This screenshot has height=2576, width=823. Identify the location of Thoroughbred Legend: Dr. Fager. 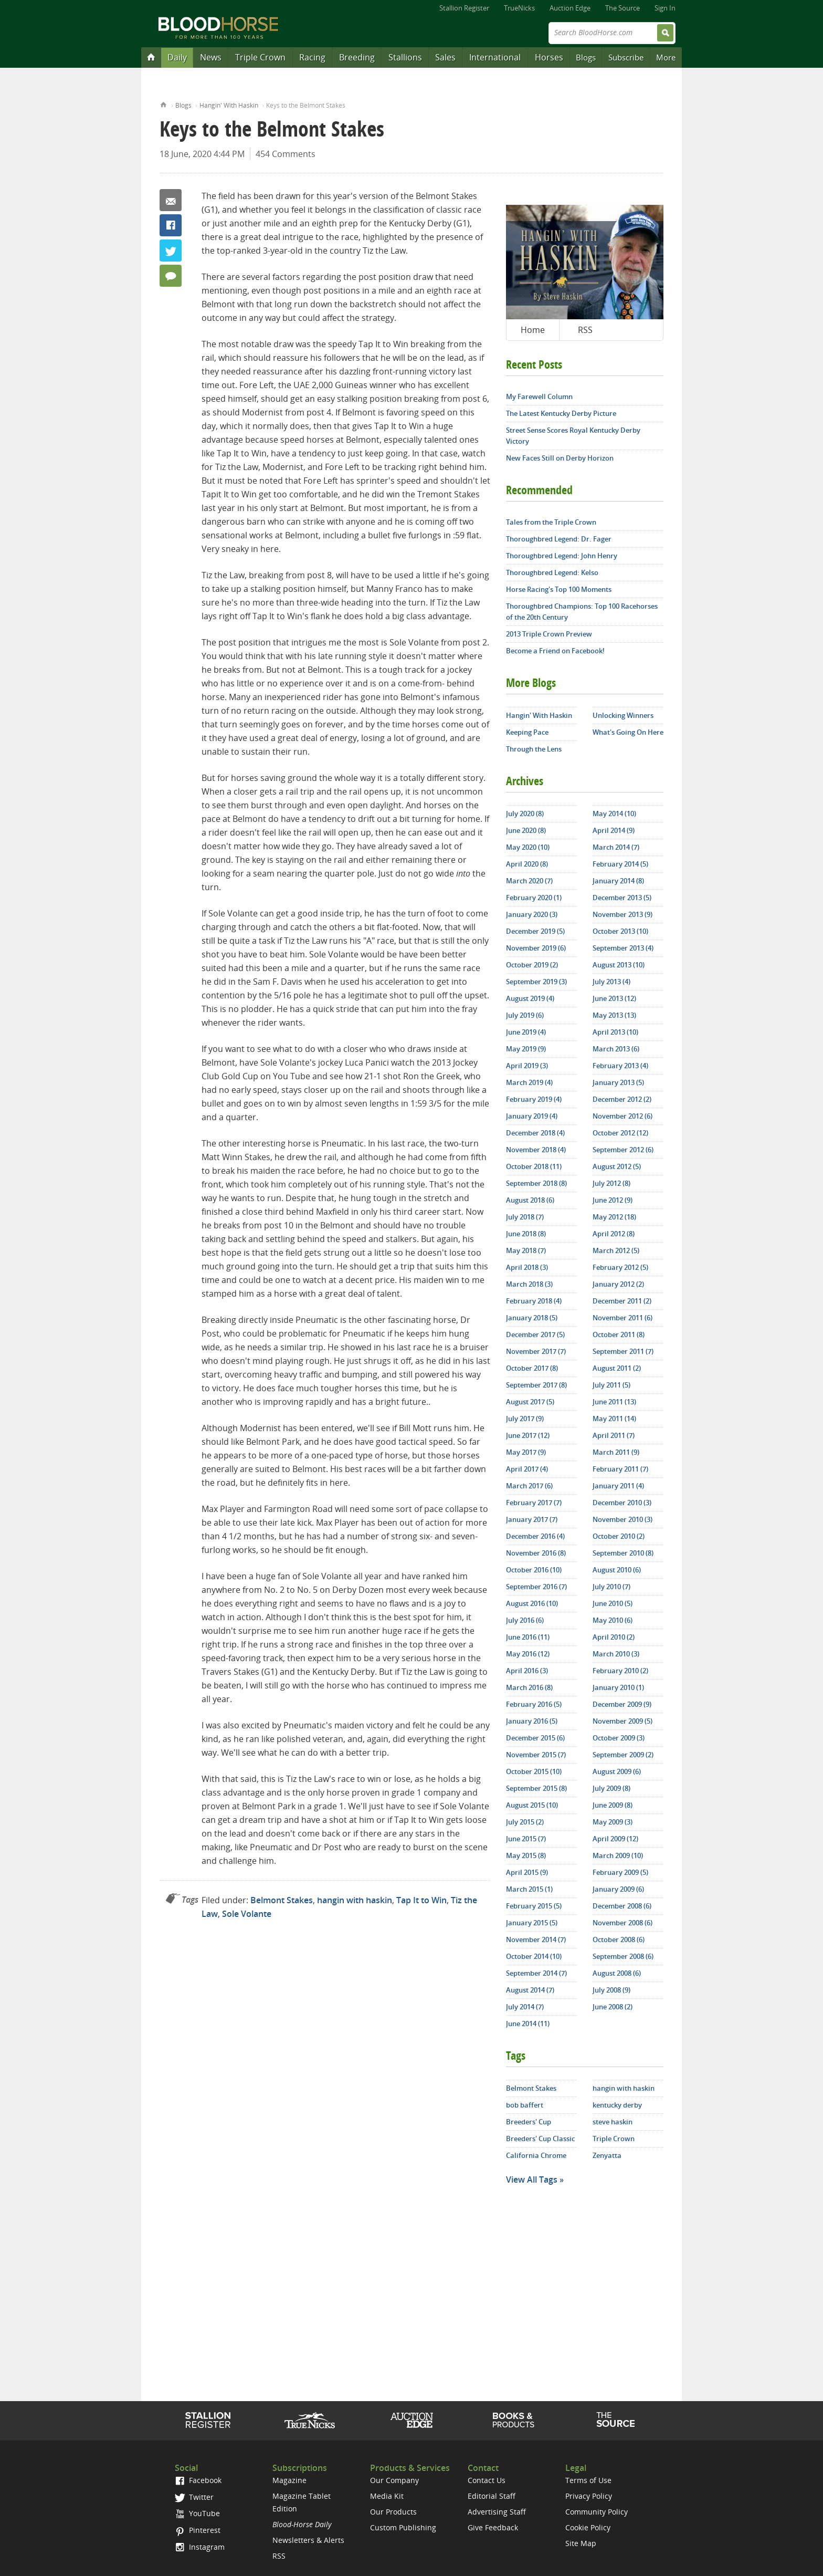
(558, 539).